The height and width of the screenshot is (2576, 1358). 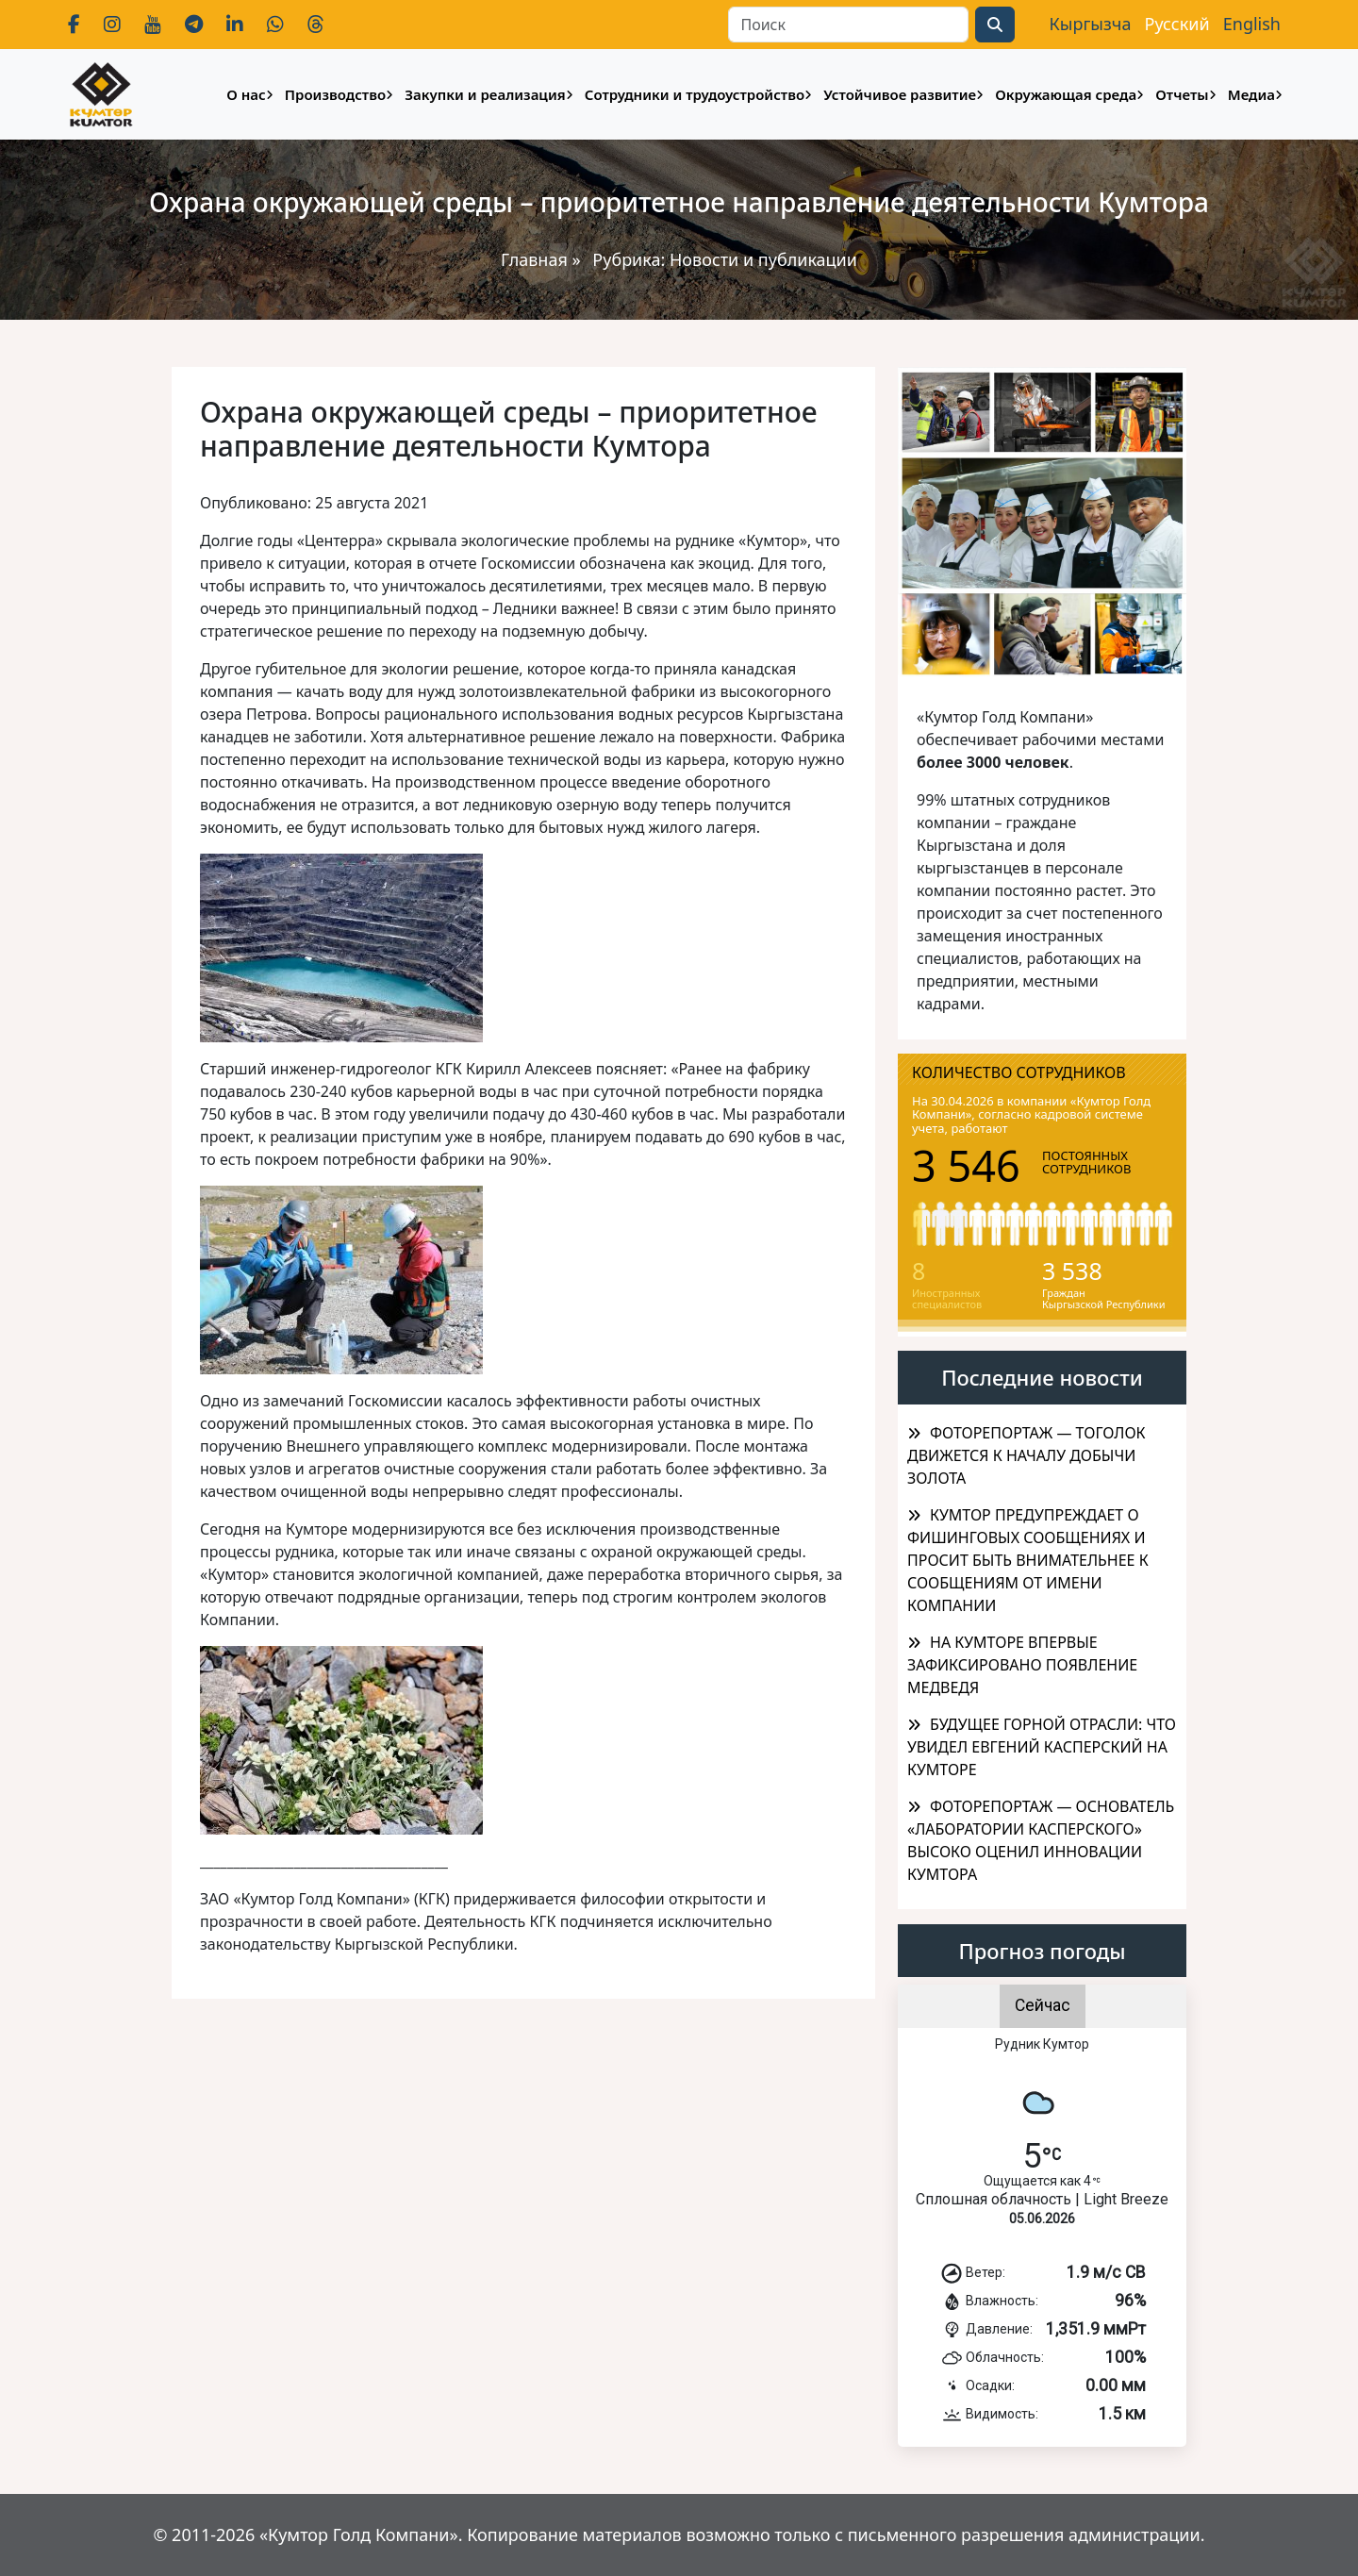 I want to click on Новости и публикации, so click(x=763, y=259).